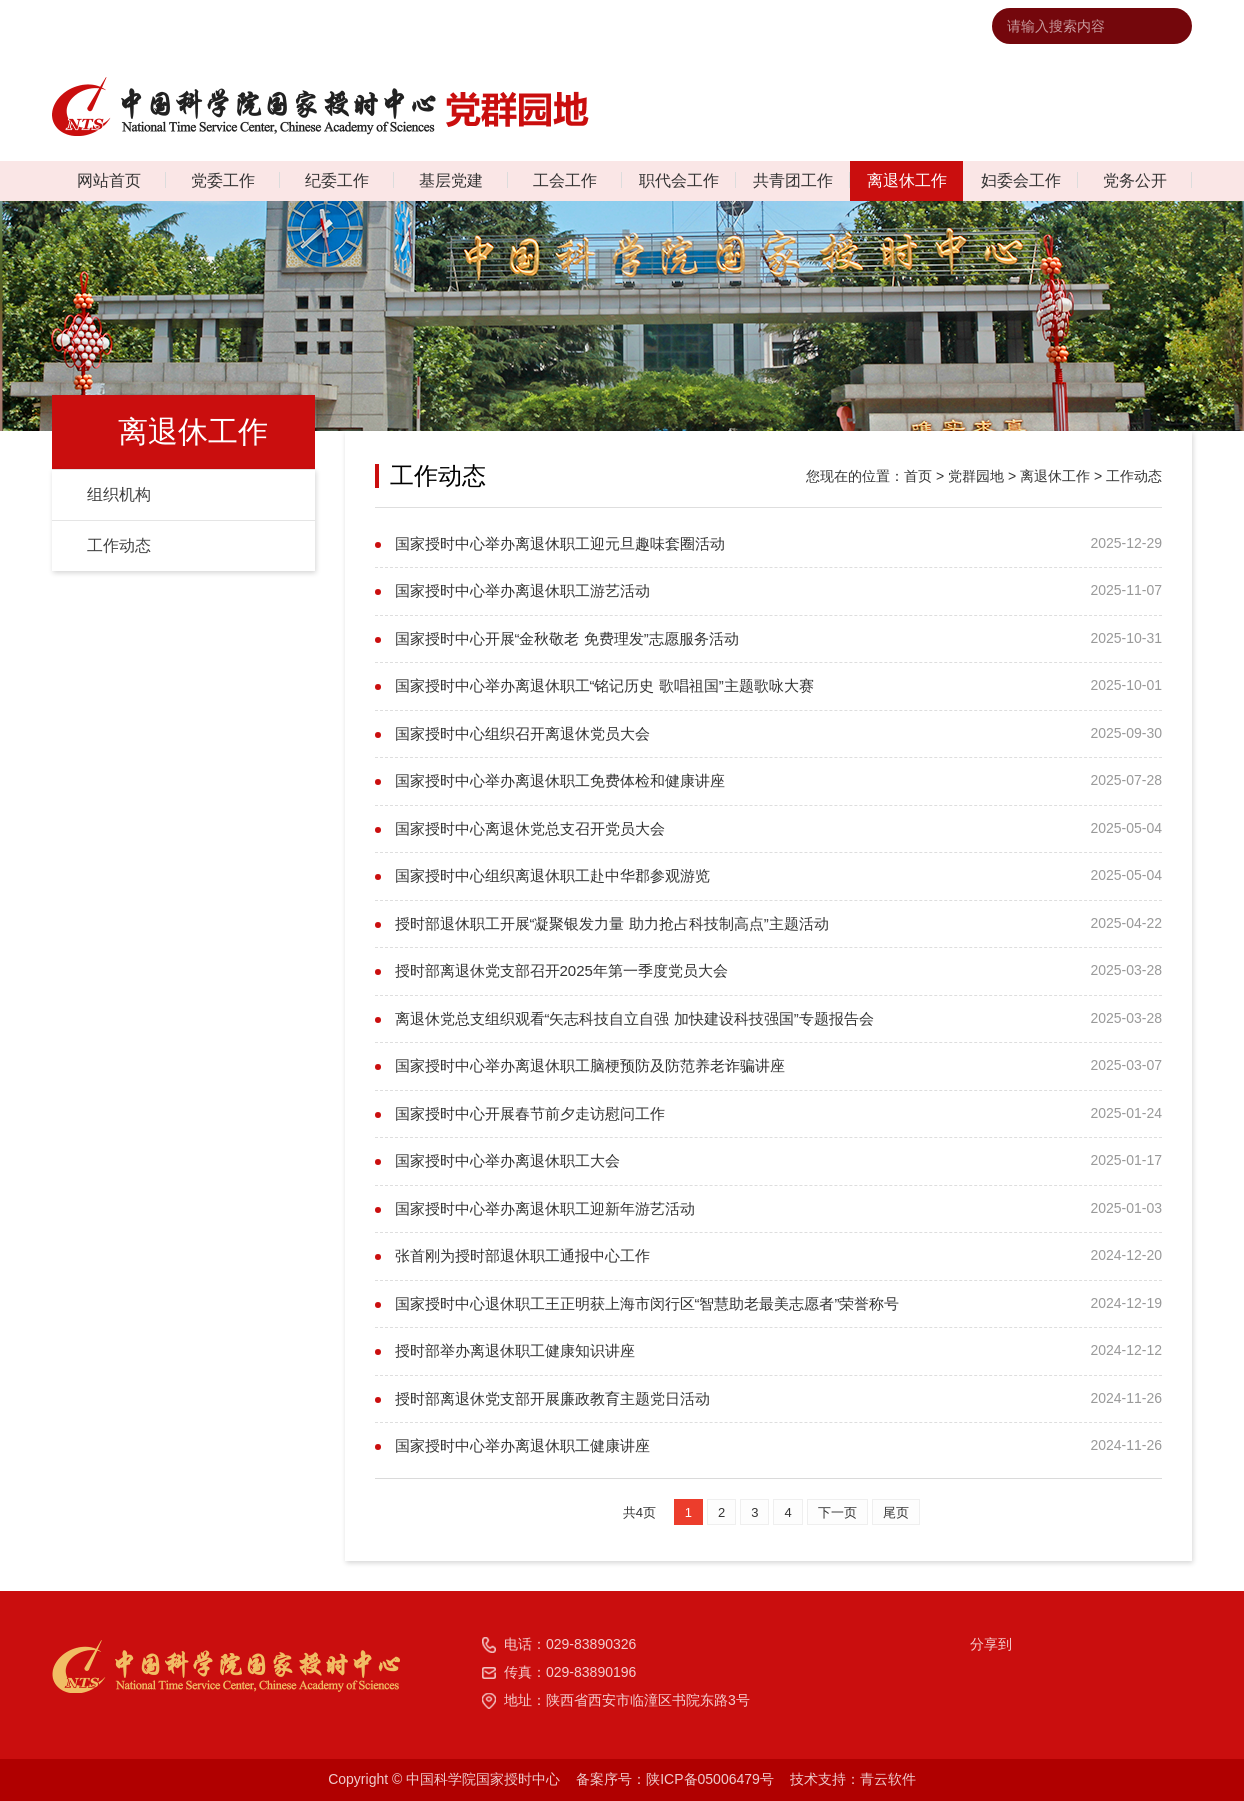 The image size is (1244, 1801). What do you see at coordinates (552, 875) in the screenshot?
I see `国家授时中心组织离退休职工赴中华郡参观游览` at bounding box center [552, 875].